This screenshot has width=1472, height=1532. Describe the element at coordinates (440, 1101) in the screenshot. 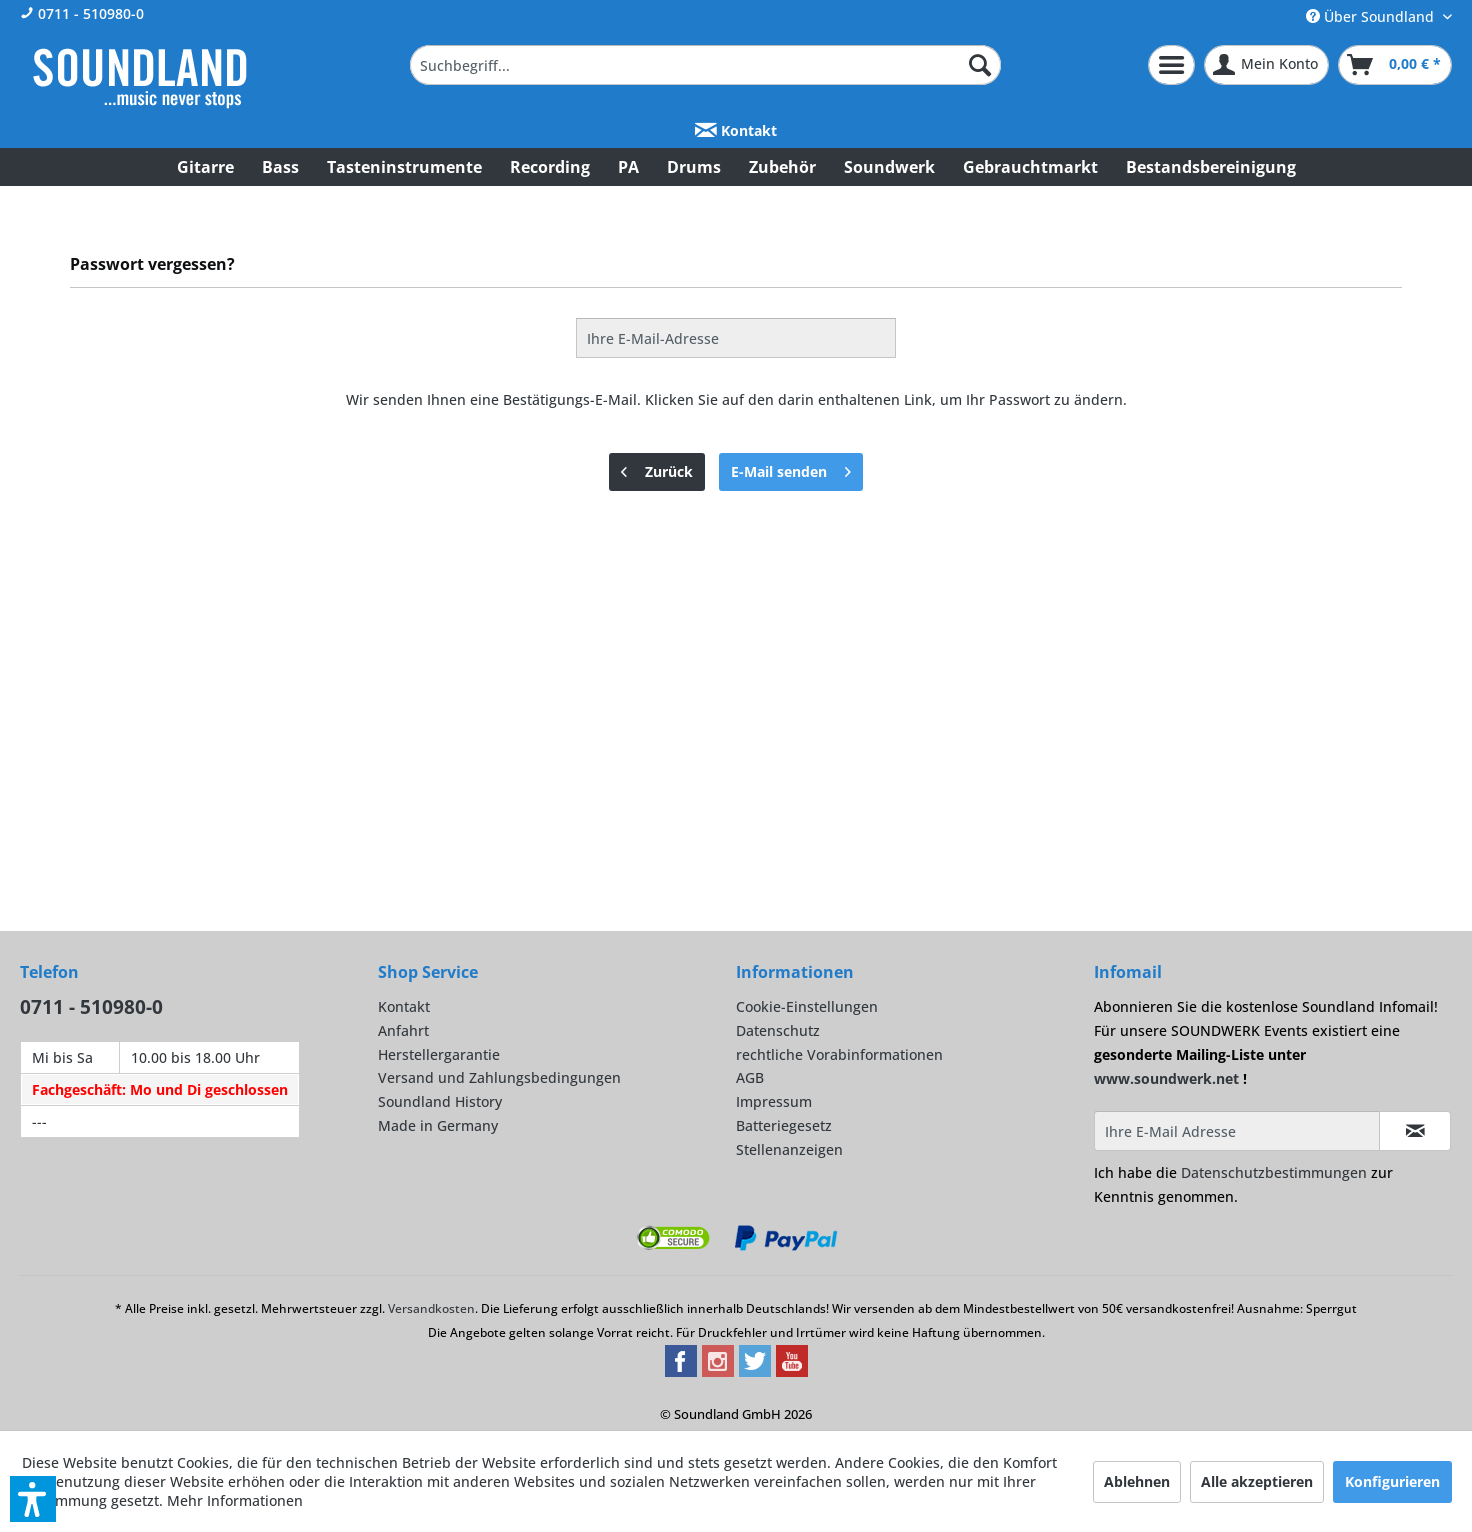

I see `Soundland History` at that location.